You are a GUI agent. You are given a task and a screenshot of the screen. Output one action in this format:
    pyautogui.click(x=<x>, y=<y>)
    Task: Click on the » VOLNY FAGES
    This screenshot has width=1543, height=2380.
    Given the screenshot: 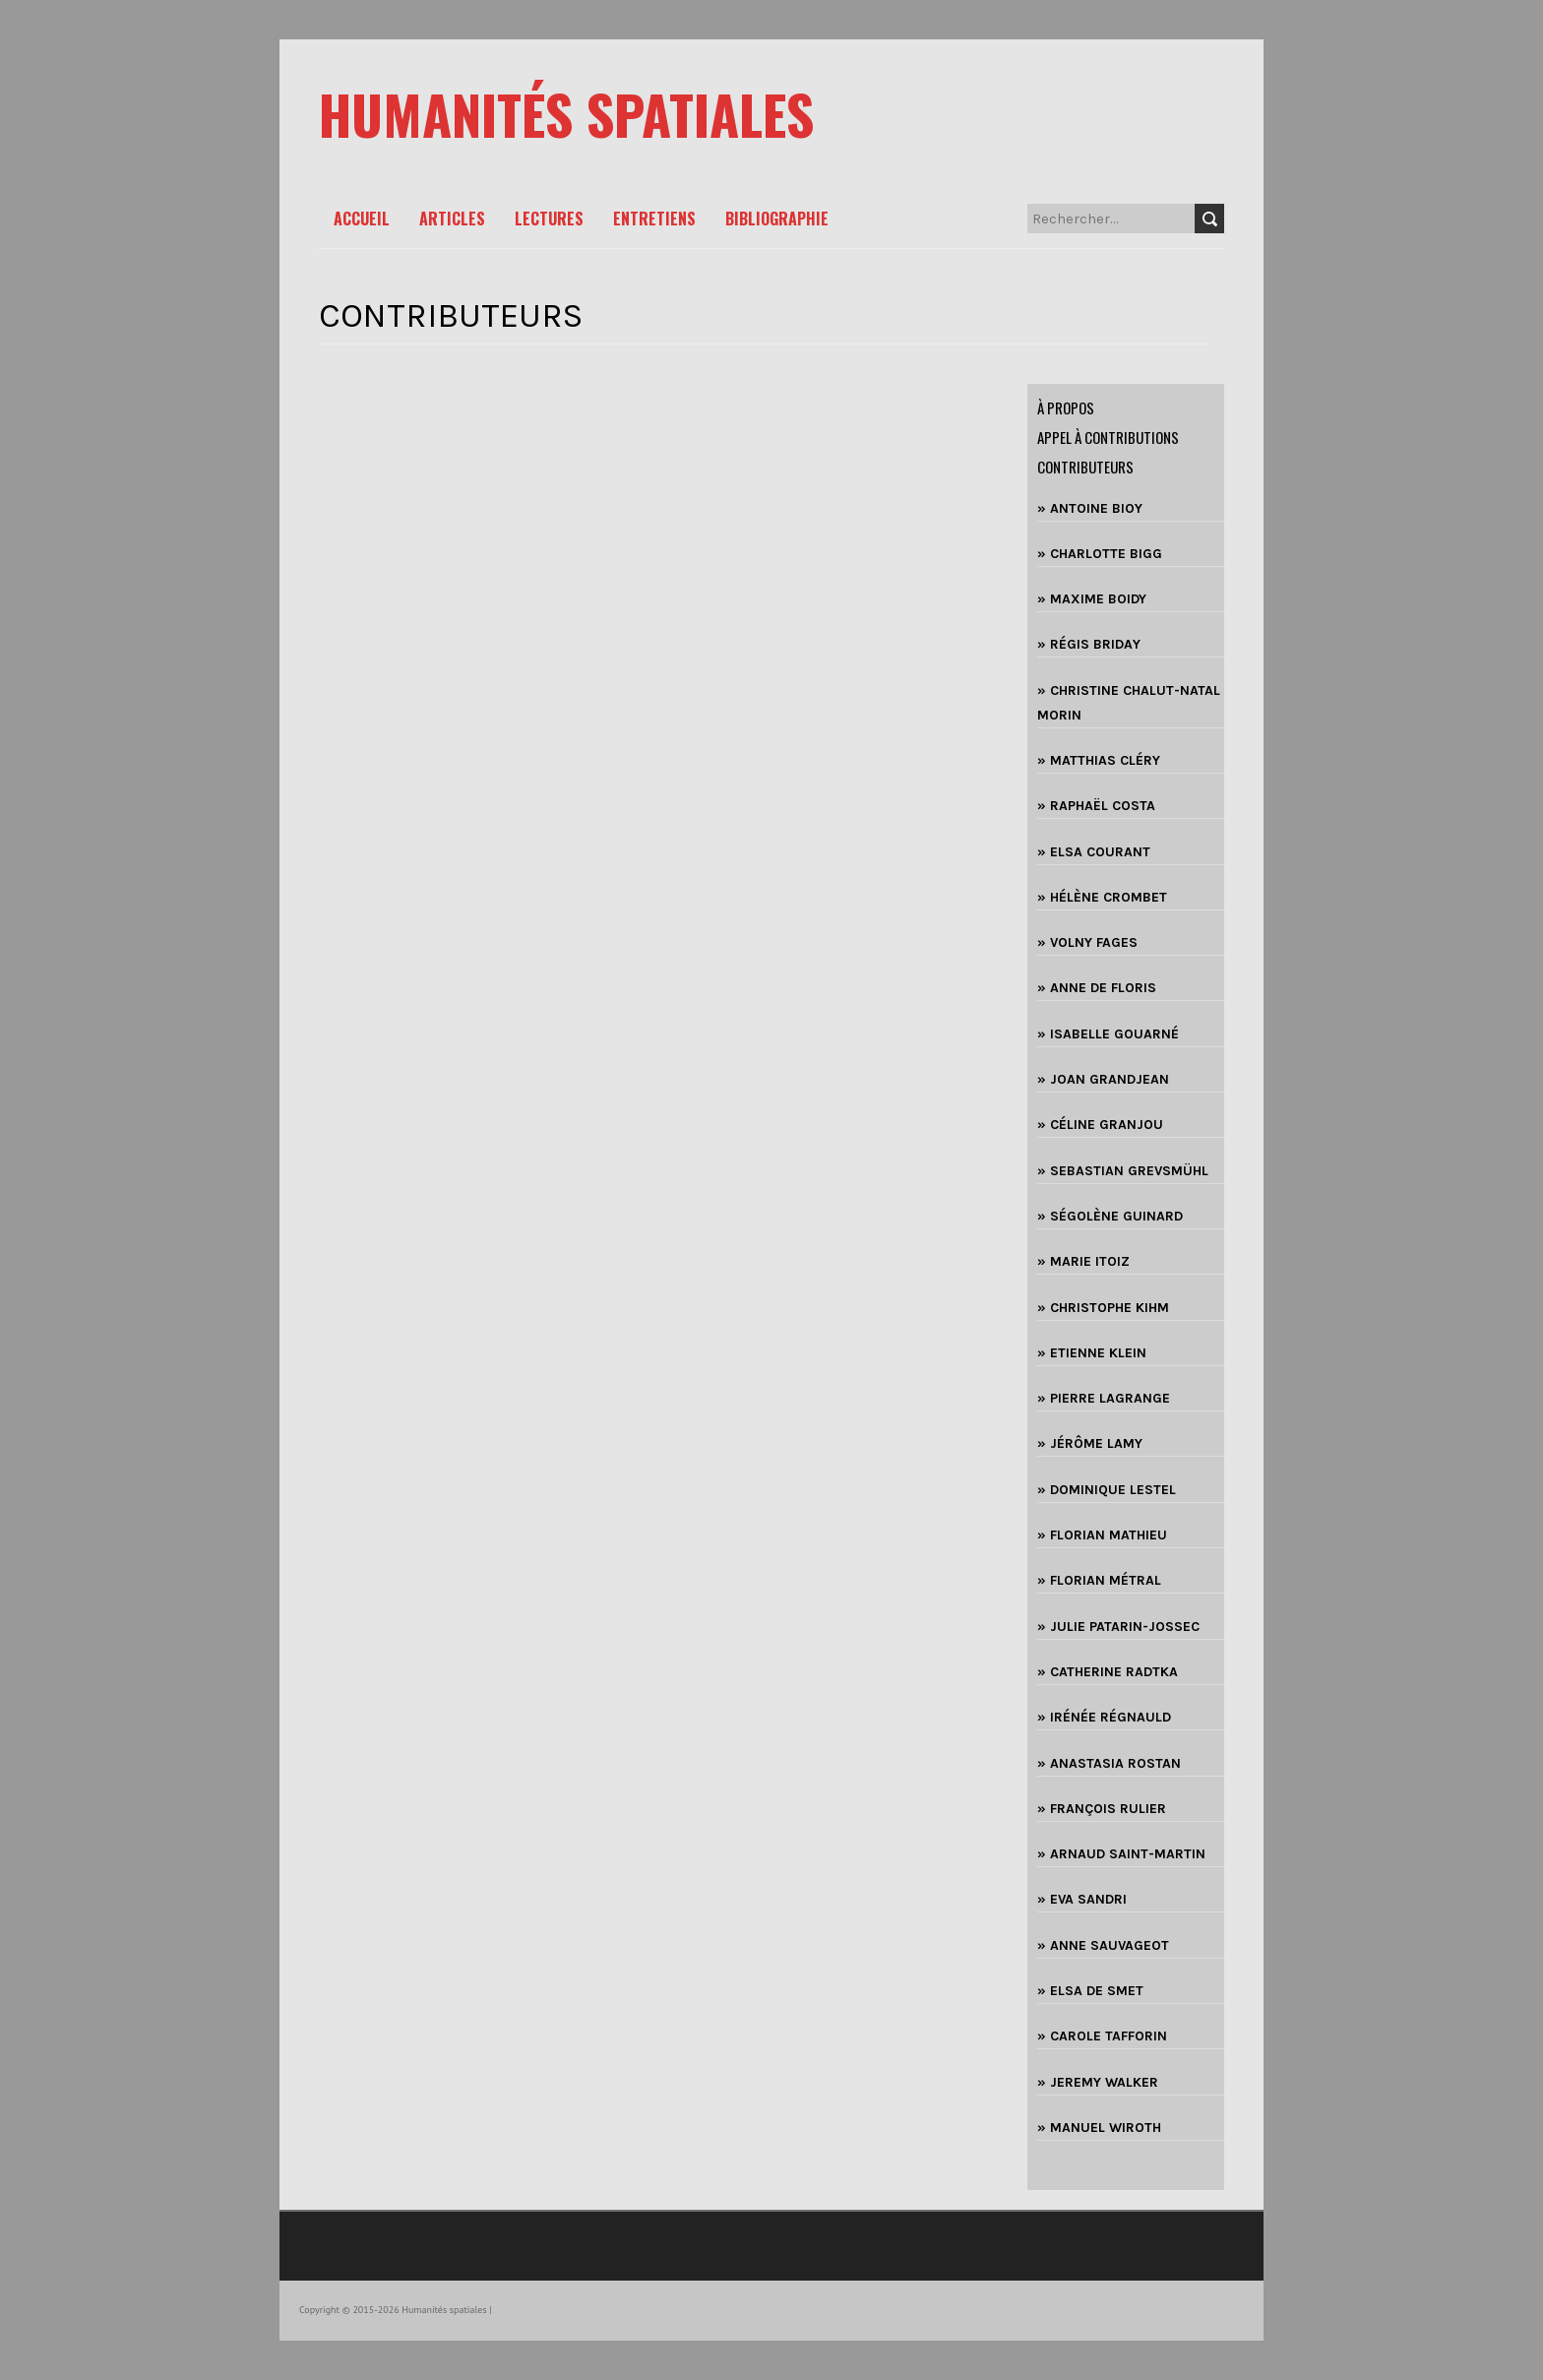 What is the action you would take?
    pyautogui.click(x=1087, y=942)
    